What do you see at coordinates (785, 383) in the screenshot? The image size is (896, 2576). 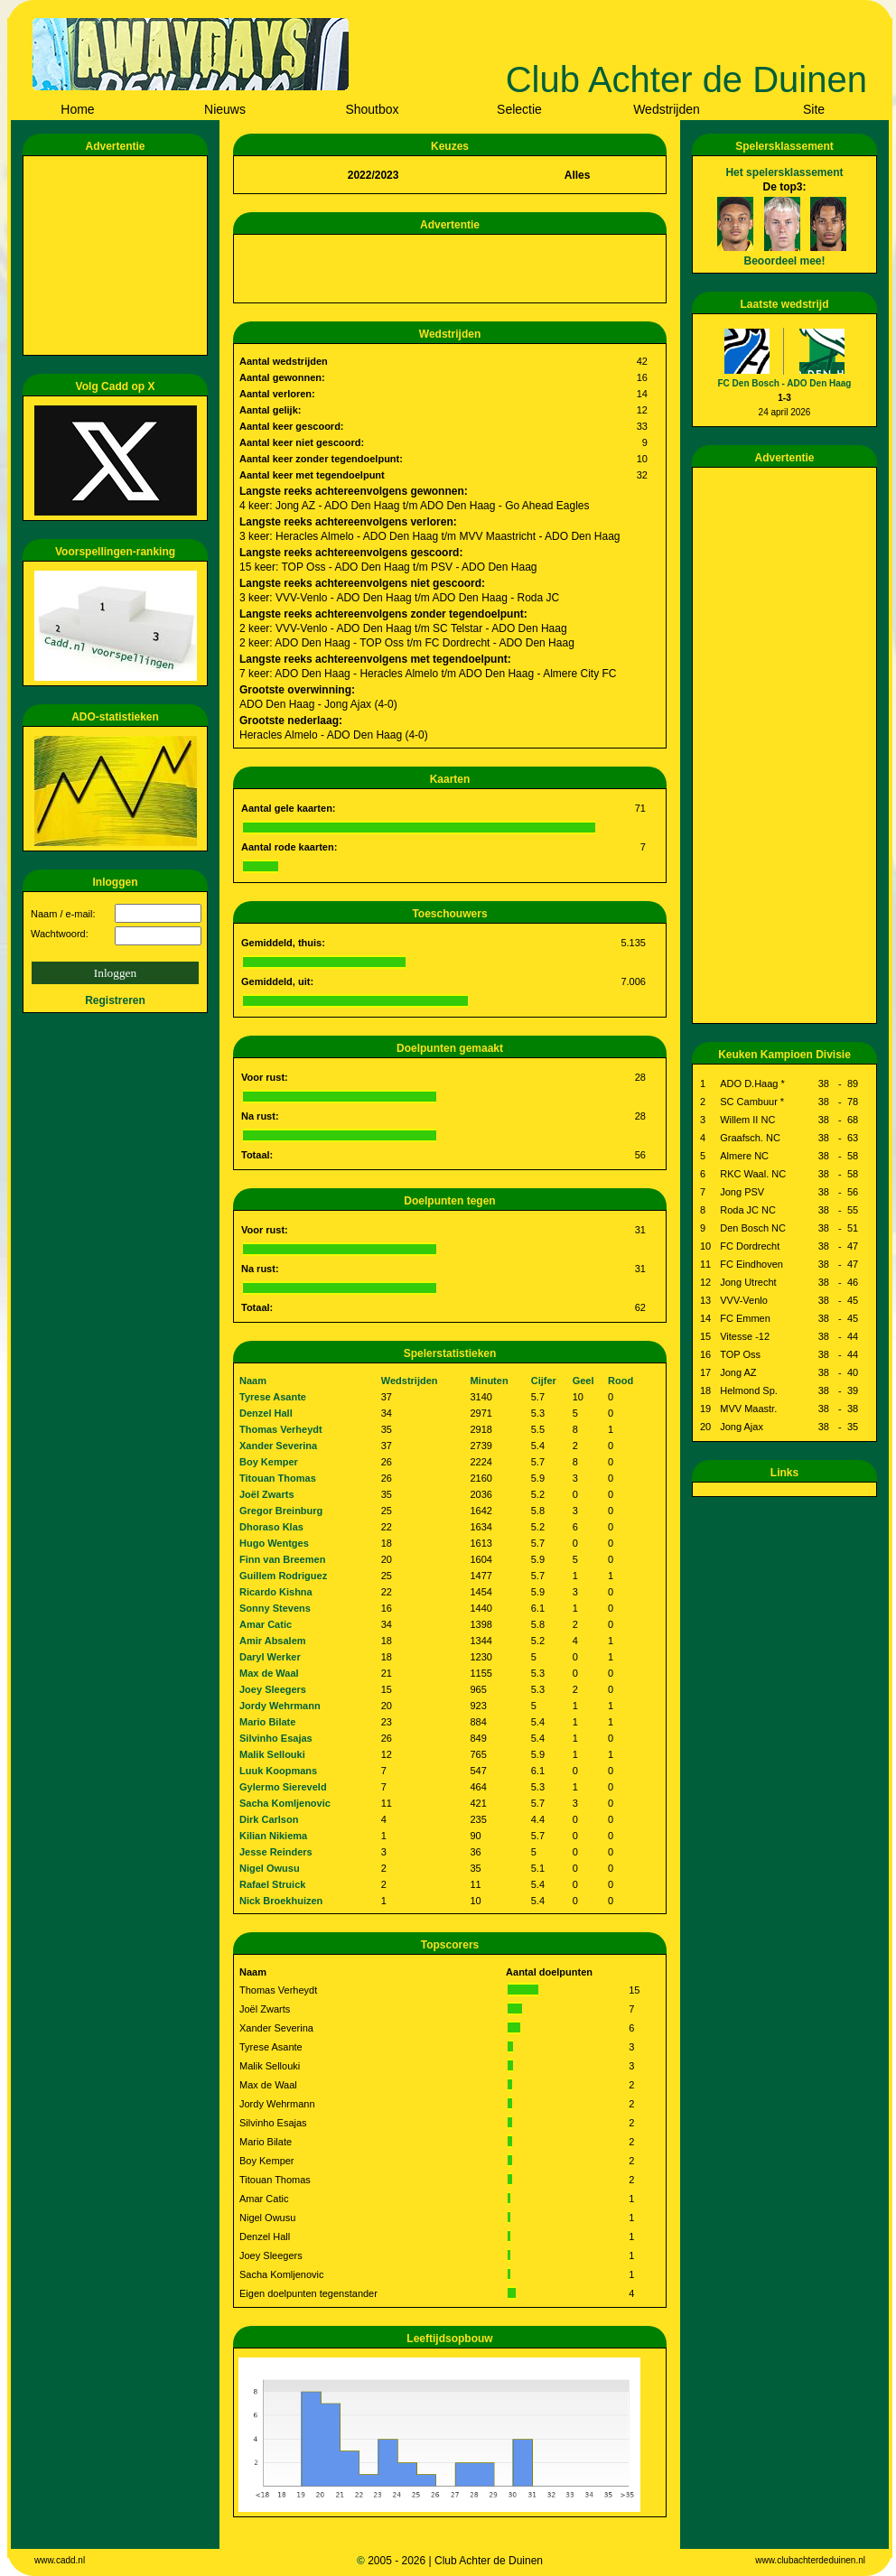 I see `FC Den Bosch - ADO Den Haag` at bounding box center [785, 383].